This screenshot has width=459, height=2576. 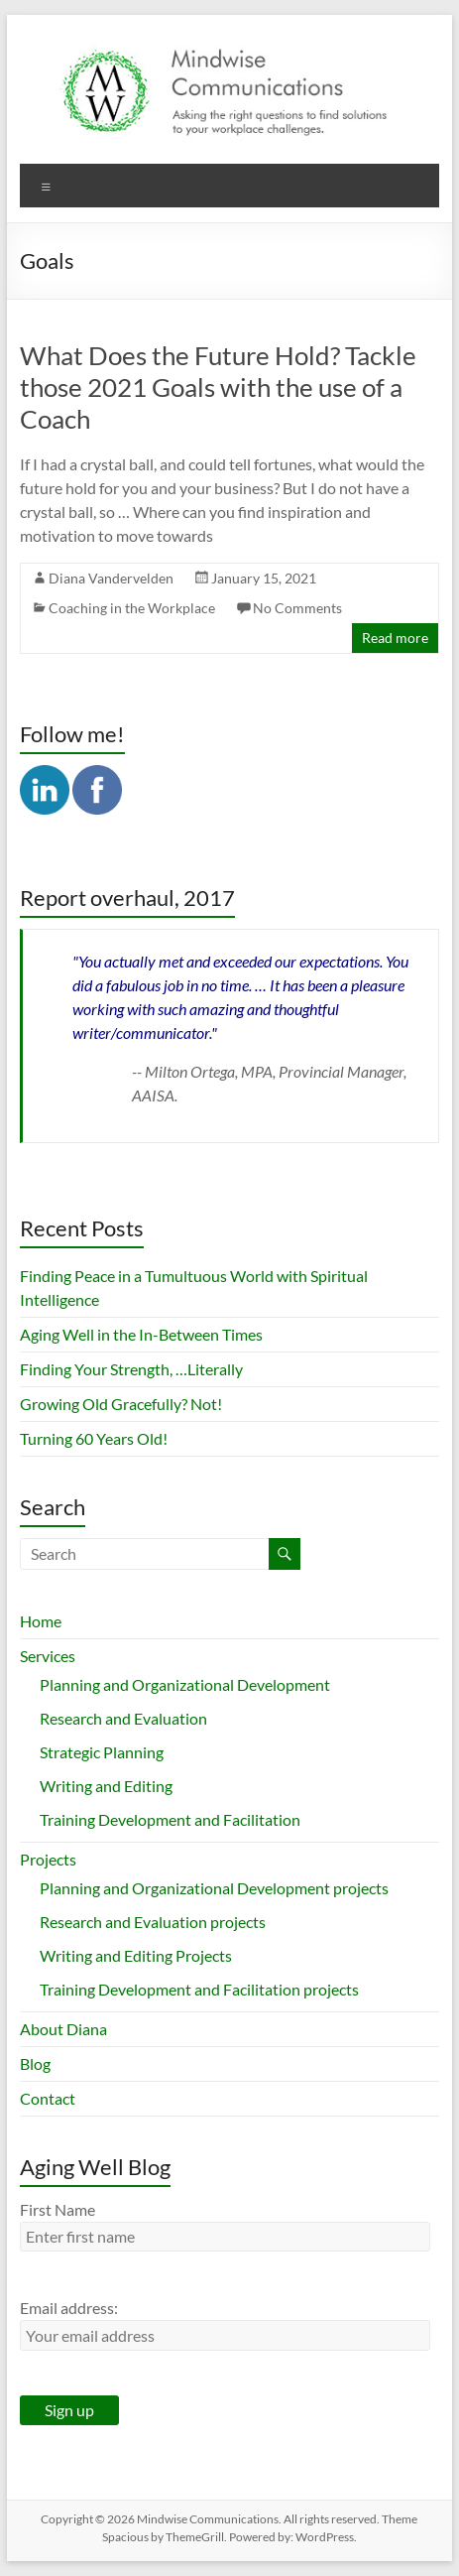 What do you see at coordinates (57, 2209) in the screenshot?
I see `First Name` at bounding box center [57, 2209].